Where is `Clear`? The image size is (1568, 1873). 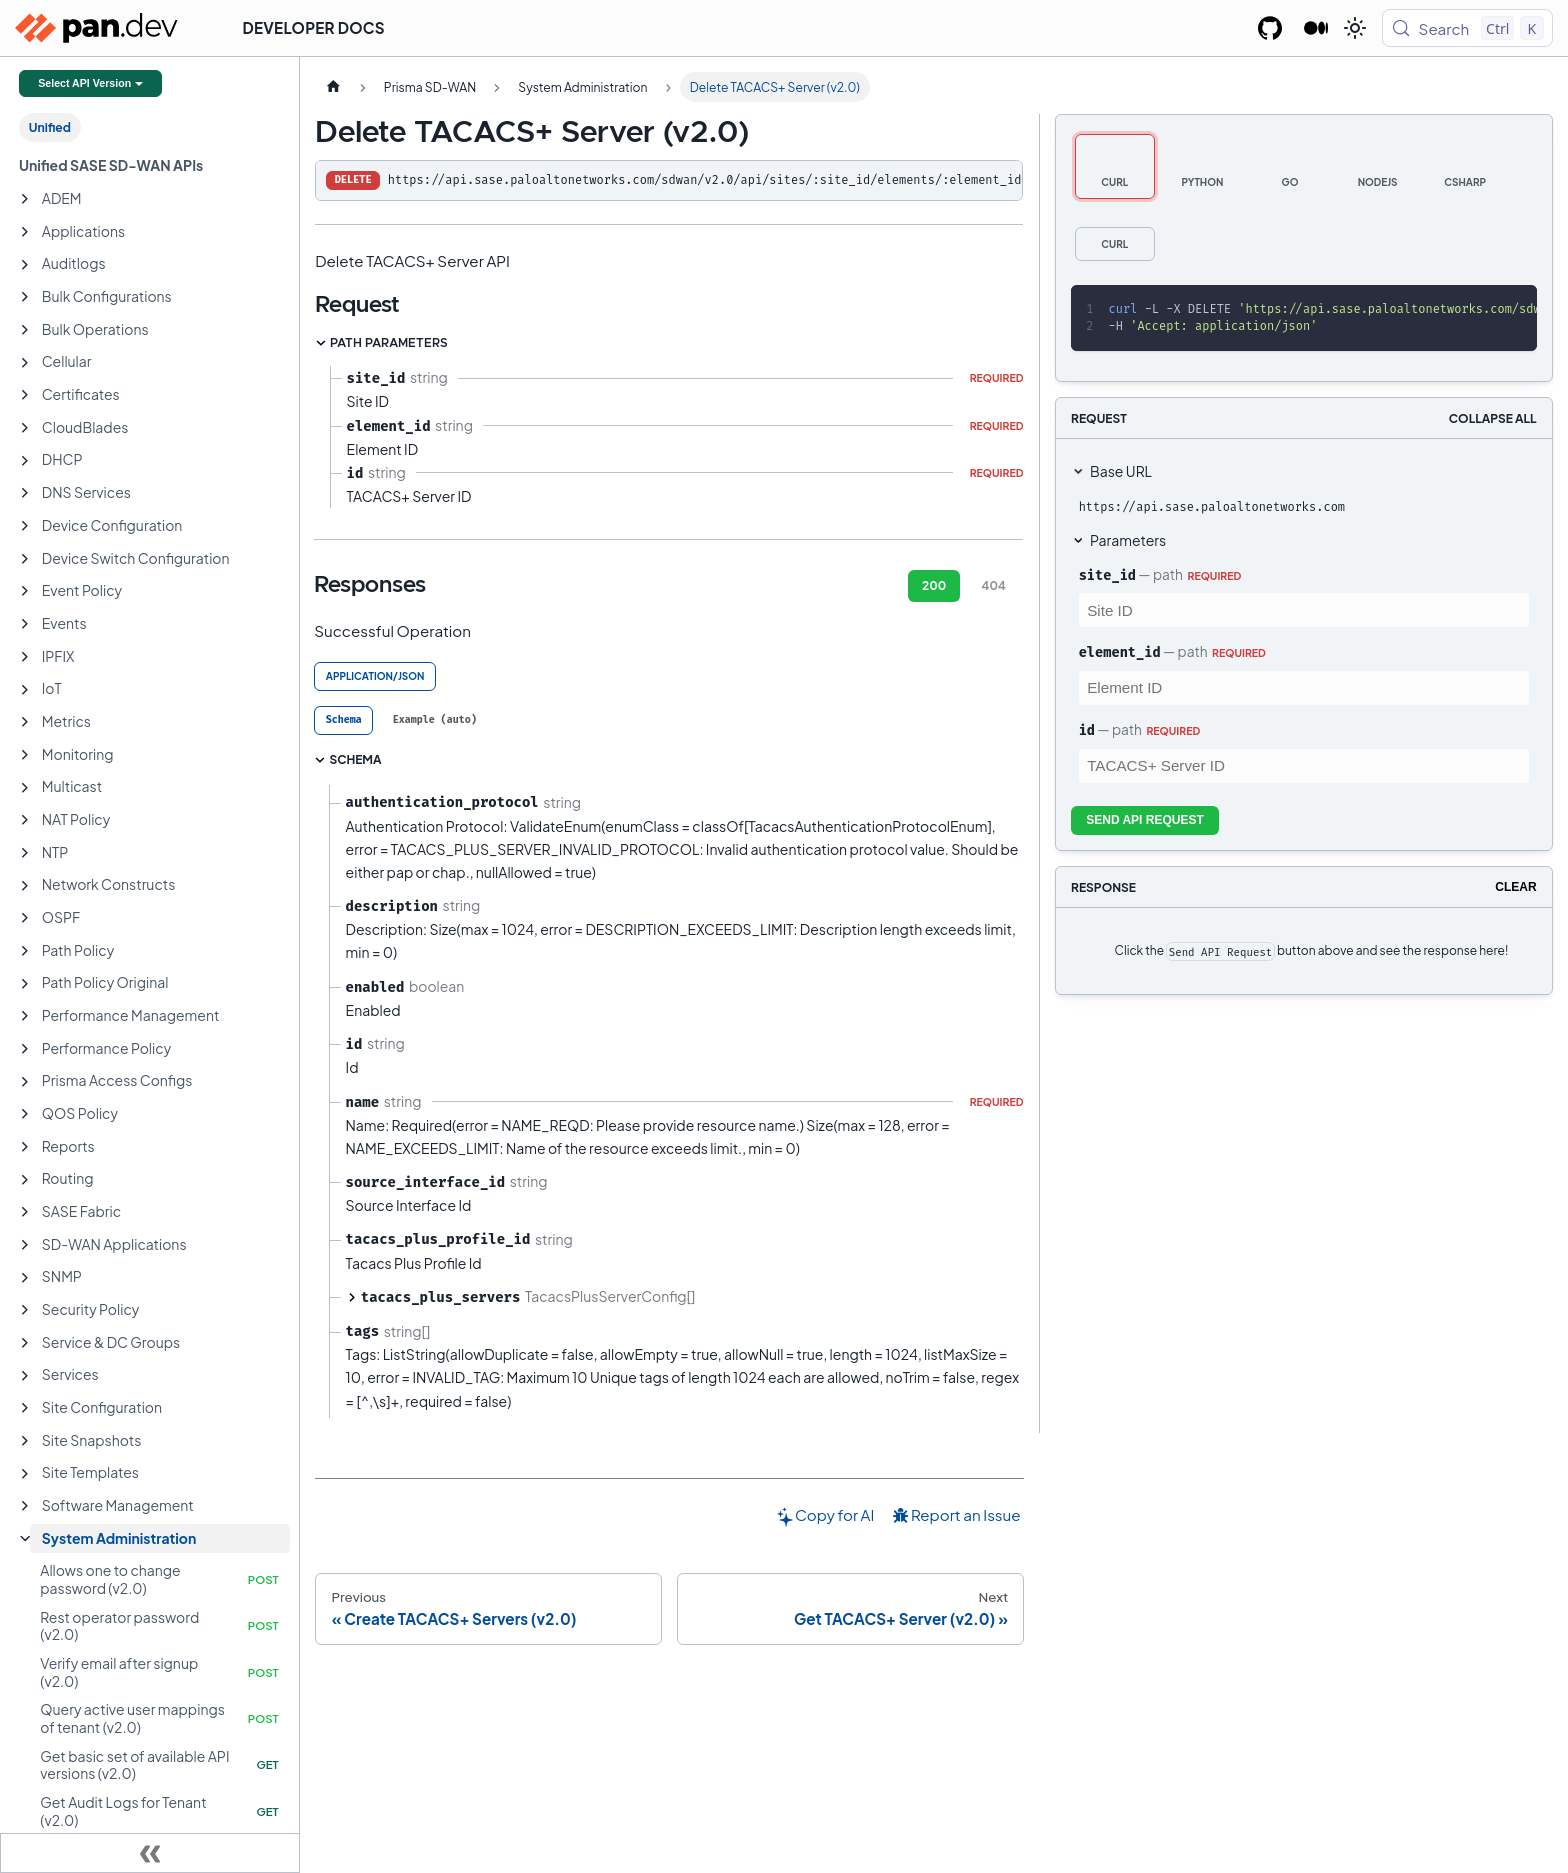
Clear is located at coordinates (1515, 887).